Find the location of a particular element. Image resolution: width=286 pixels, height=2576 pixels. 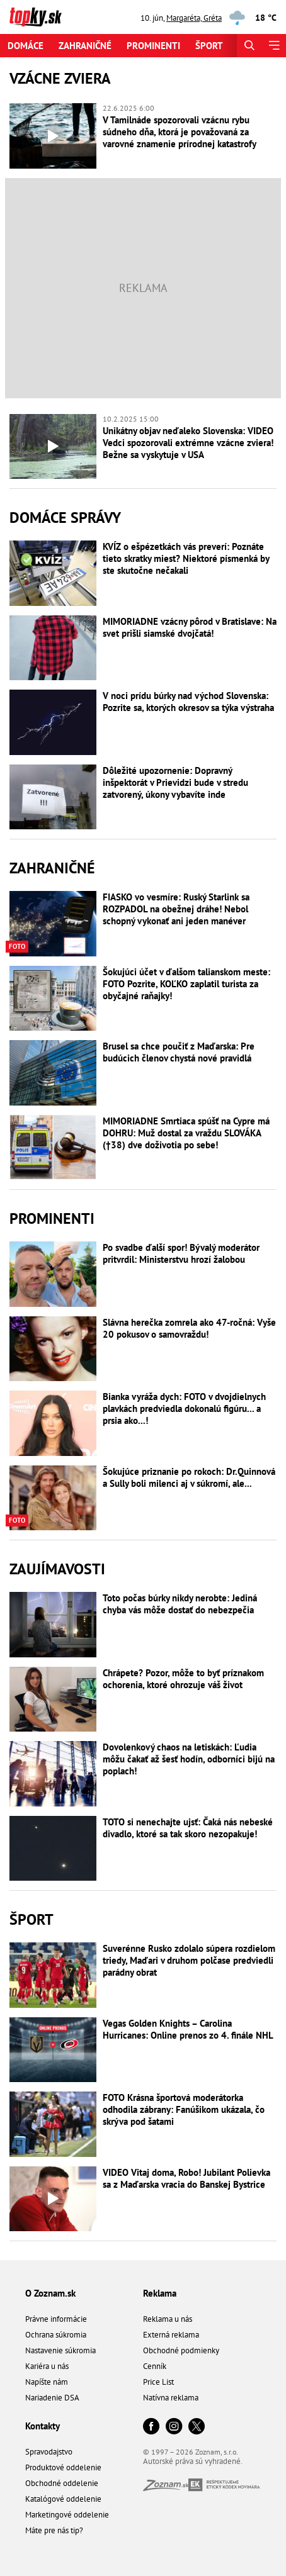

Domáce is located at coordinates (25, 46).